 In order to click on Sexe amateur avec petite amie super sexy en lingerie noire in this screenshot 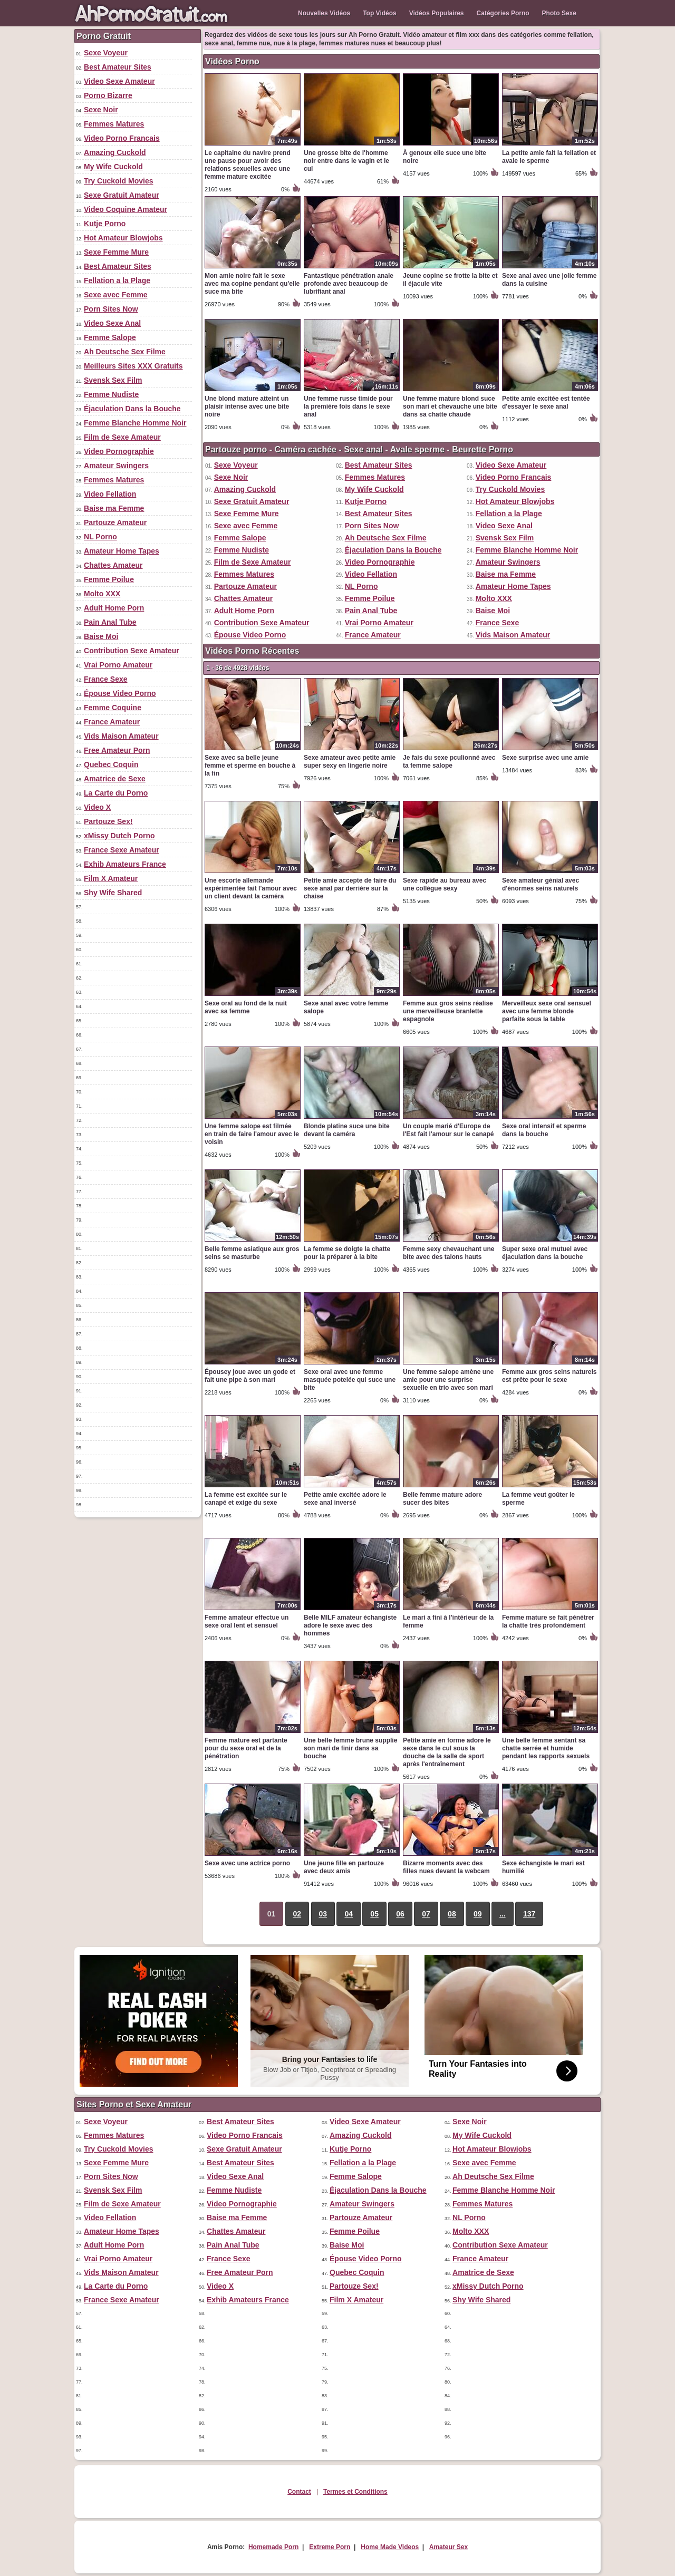, I will do `click(350, 761)`.